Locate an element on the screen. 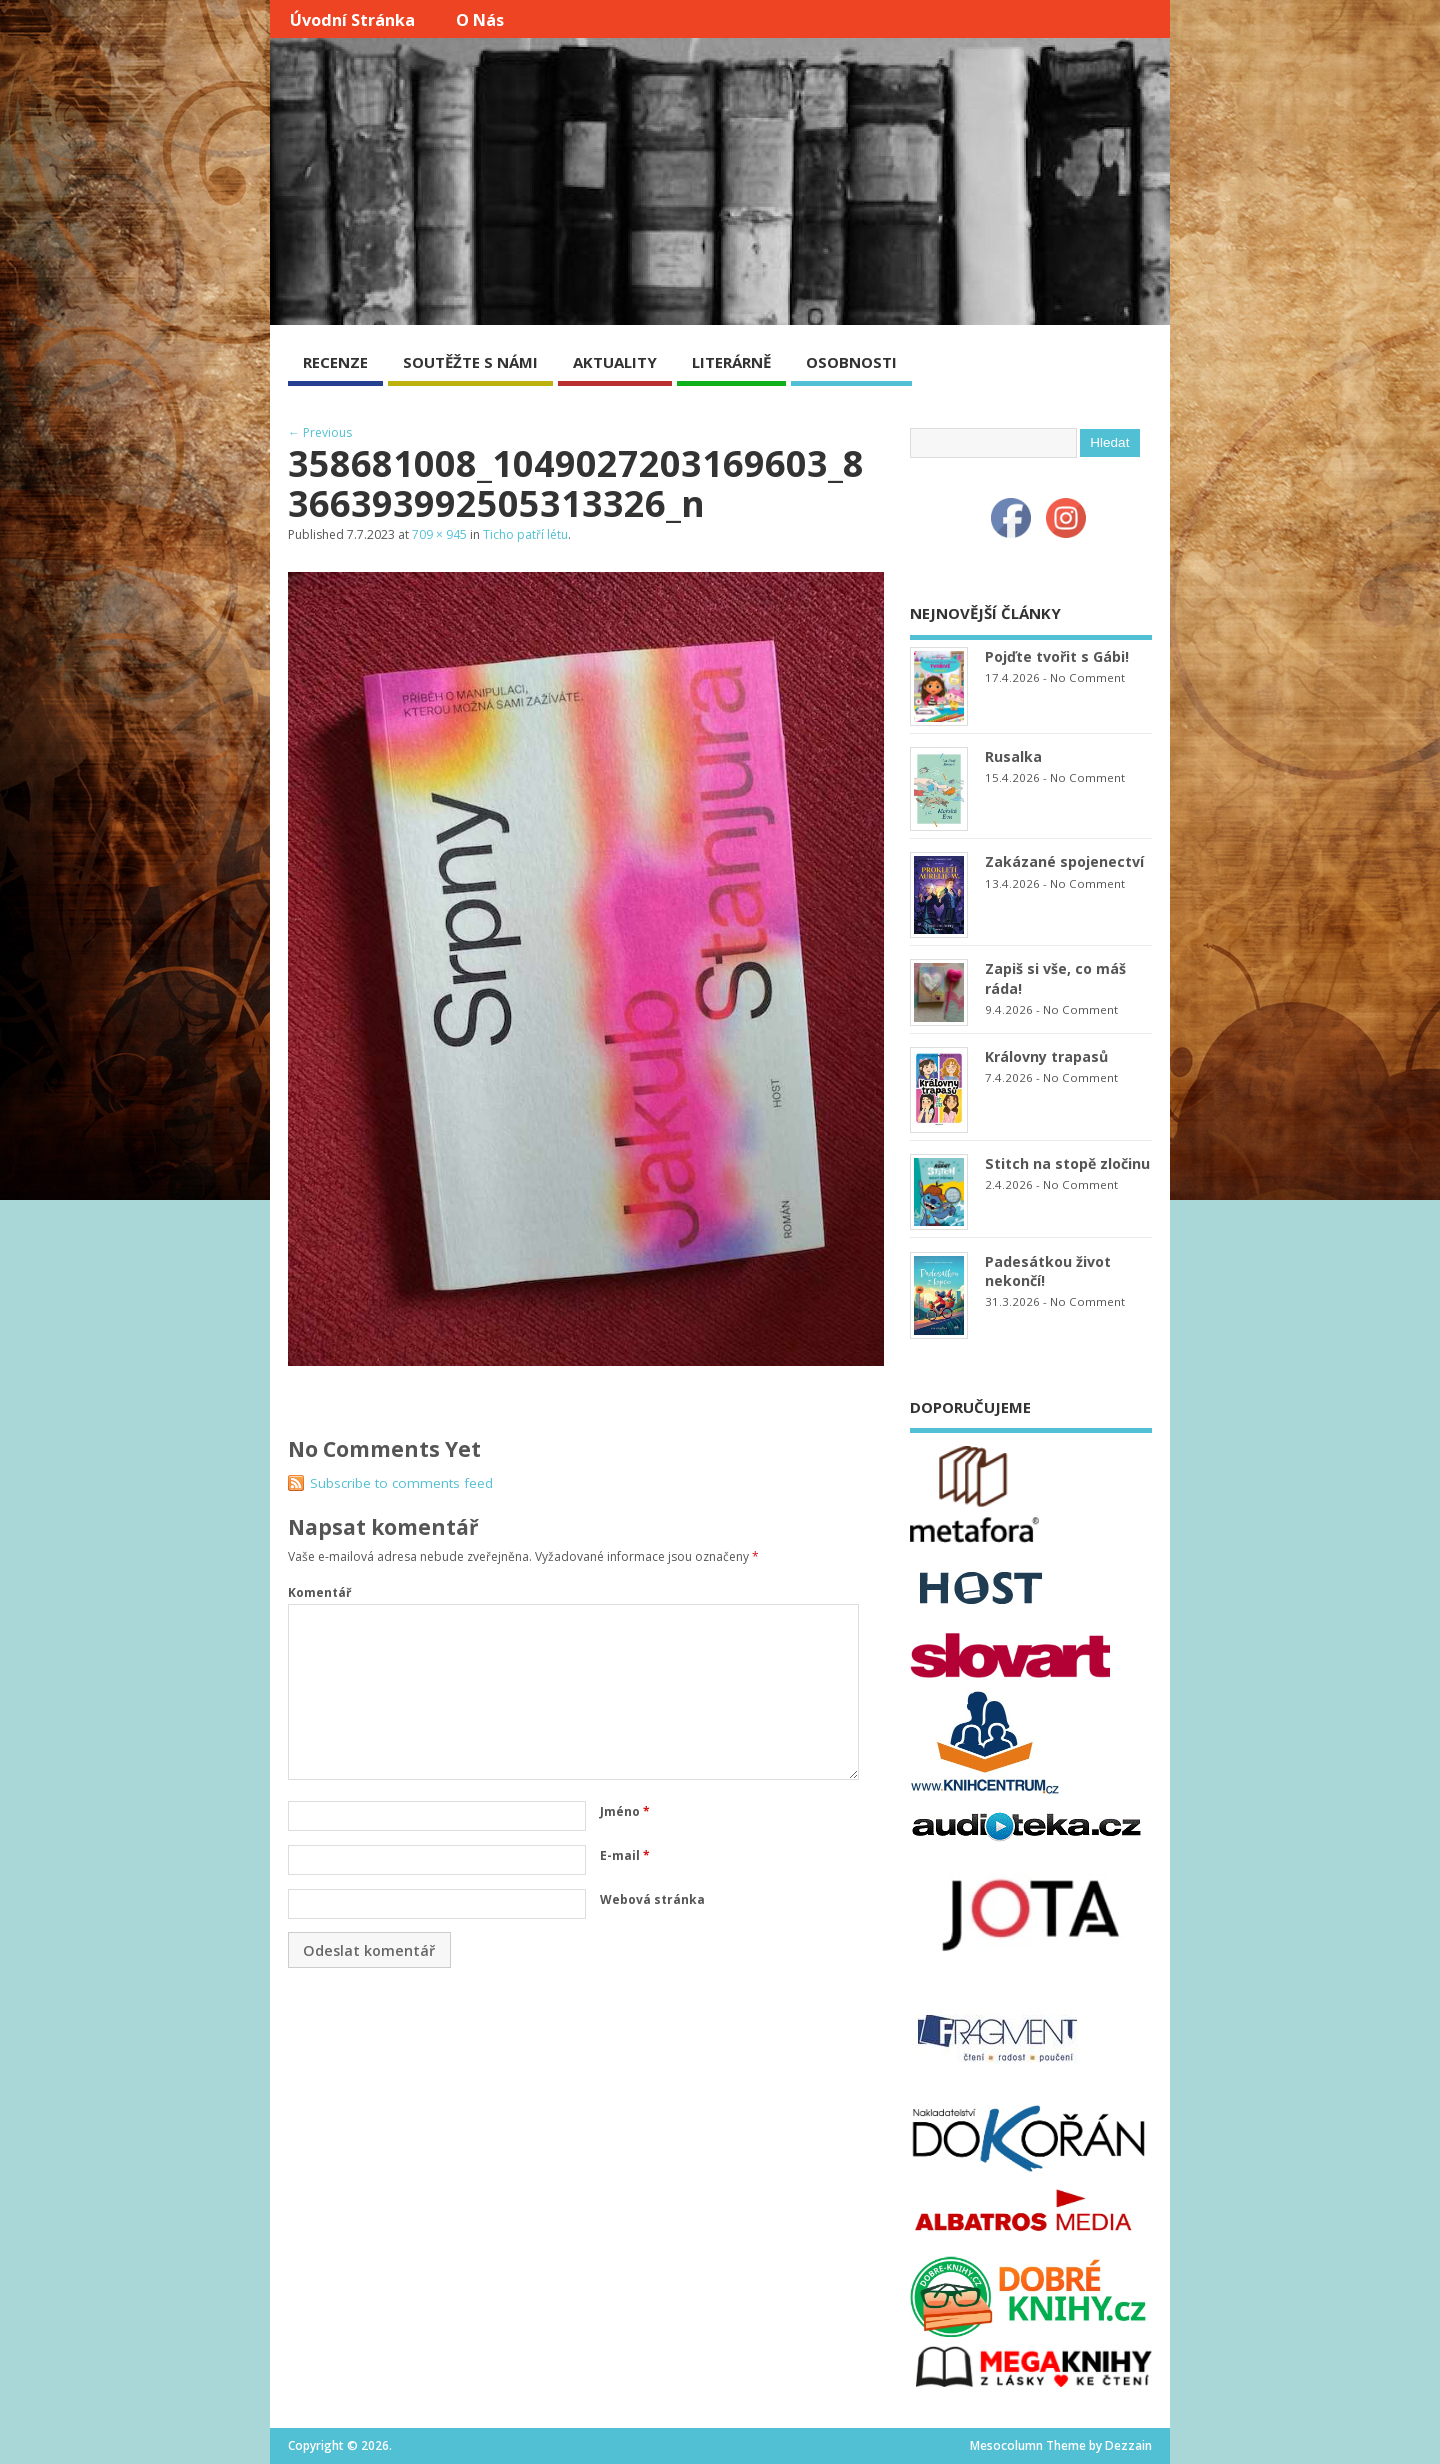 Image resolution: width=1440 pixels, height=2464 pixels. LITERÁRNĚ is located at coordinates (731, 362).